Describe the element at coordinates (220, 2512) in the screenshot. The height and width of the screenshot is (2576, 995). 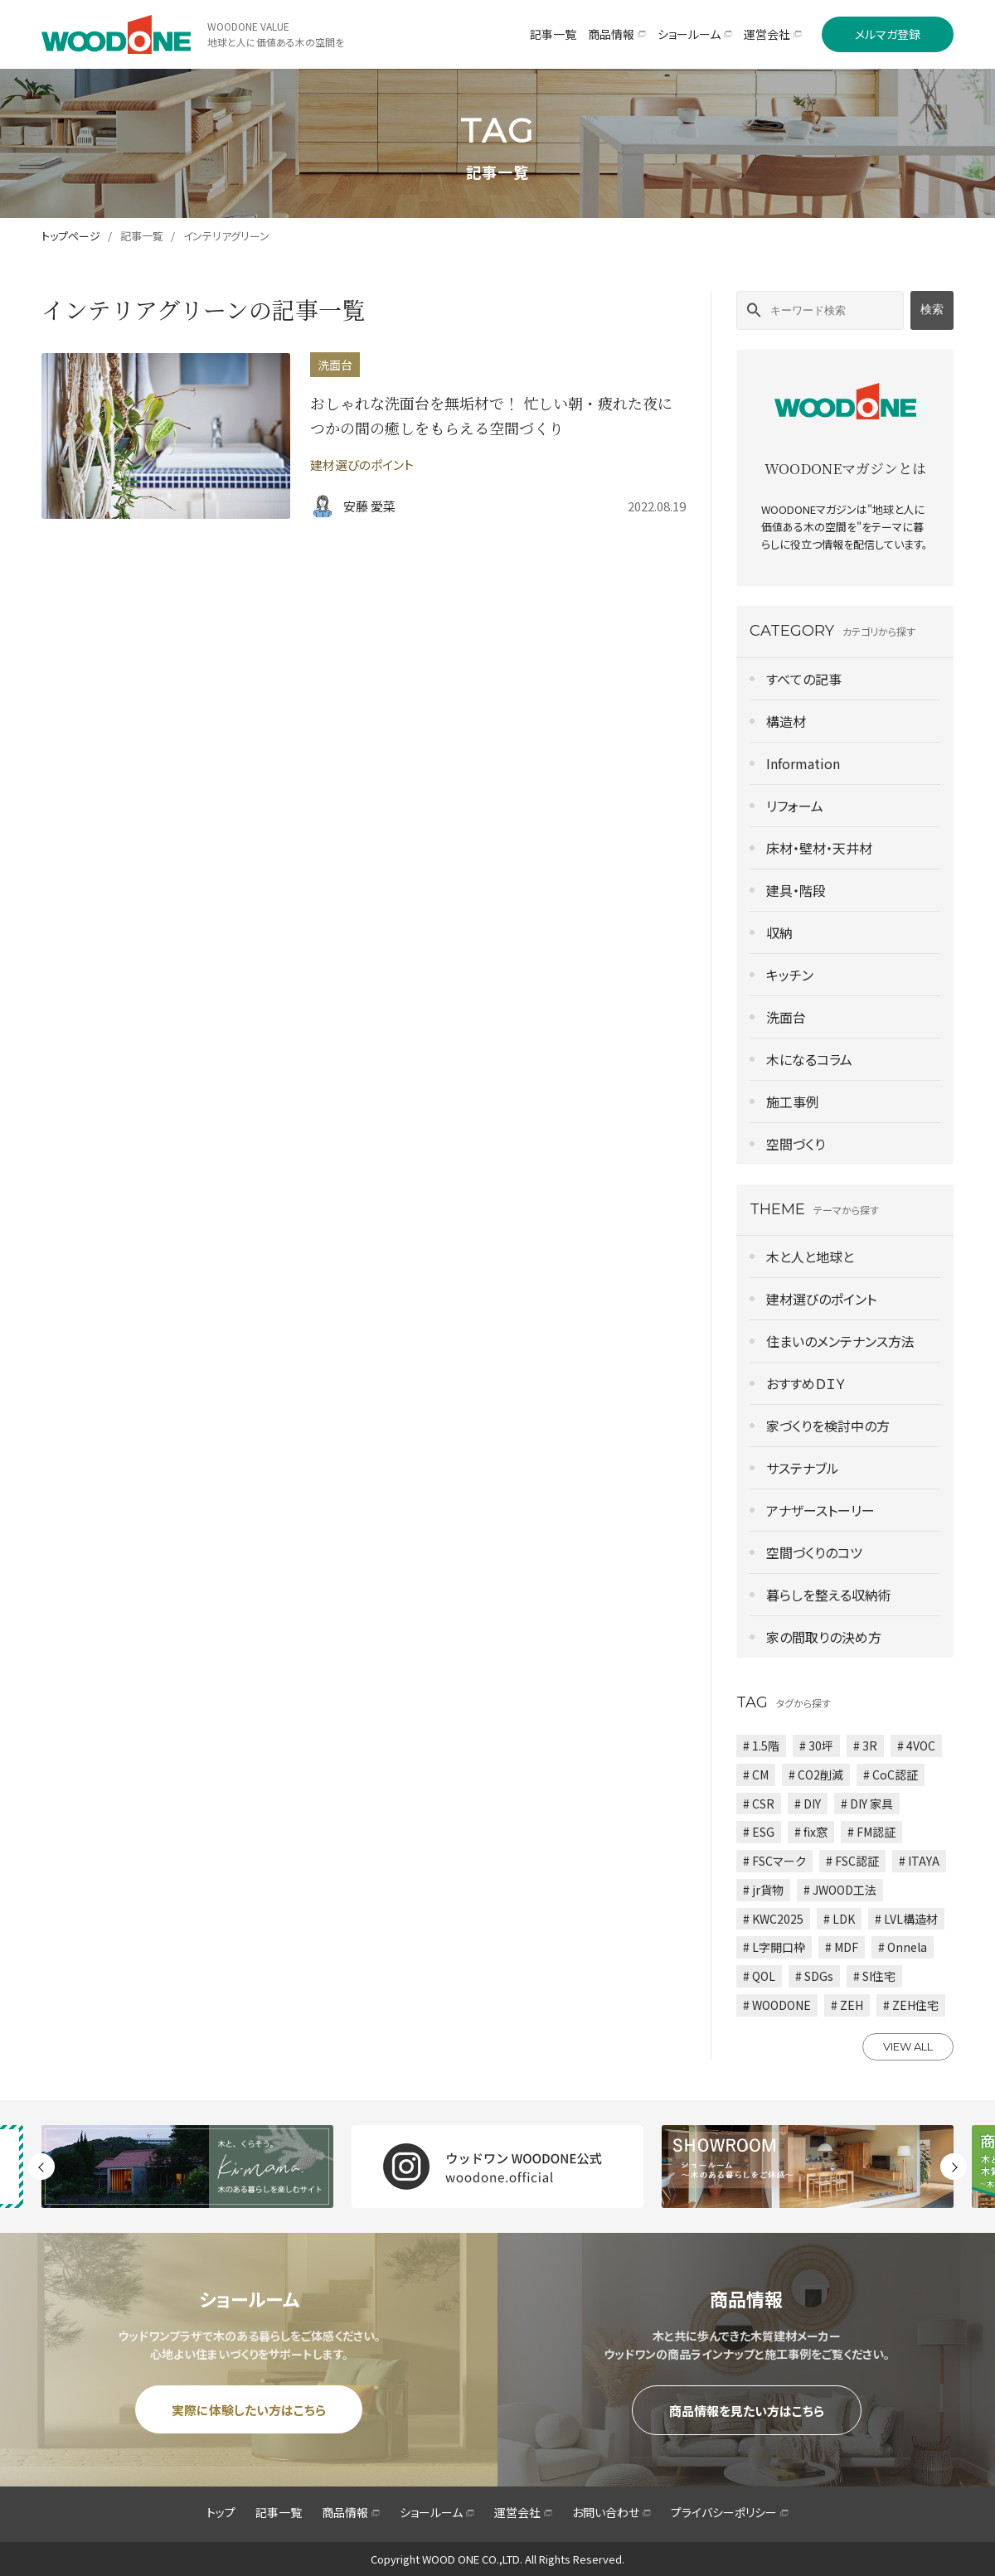
I see `トップ` at that location.